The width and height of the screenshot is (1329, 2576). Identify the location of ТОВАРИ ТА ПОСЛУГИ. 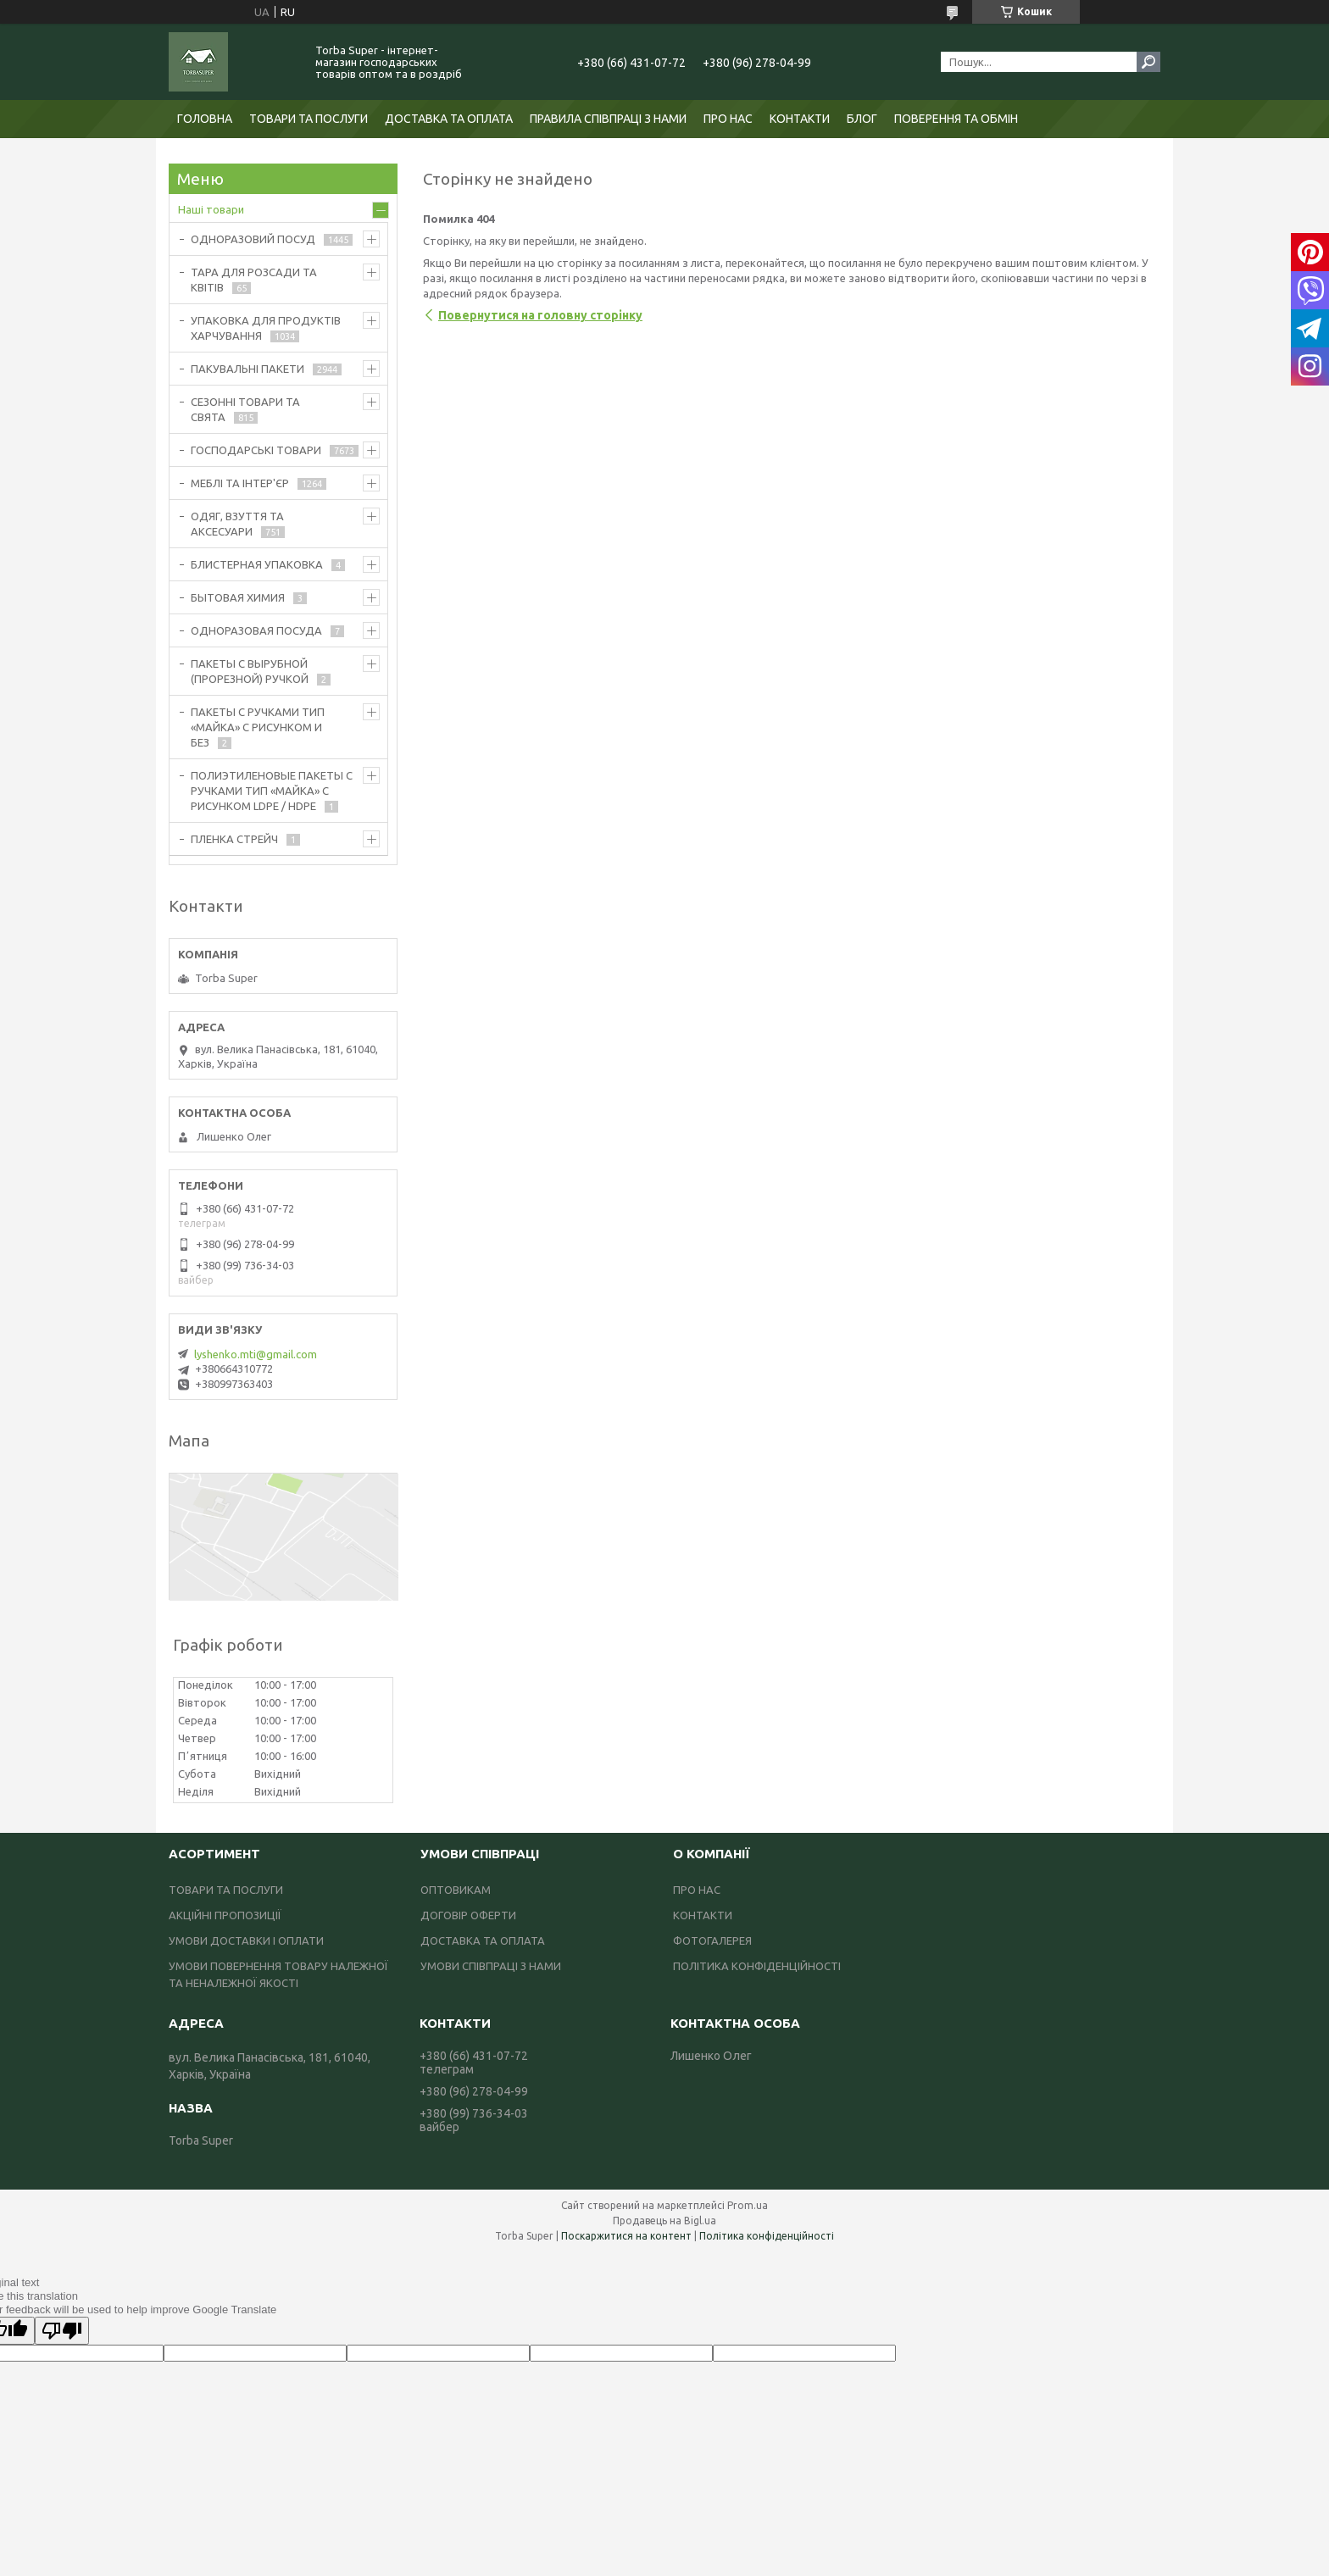
(308, 118).